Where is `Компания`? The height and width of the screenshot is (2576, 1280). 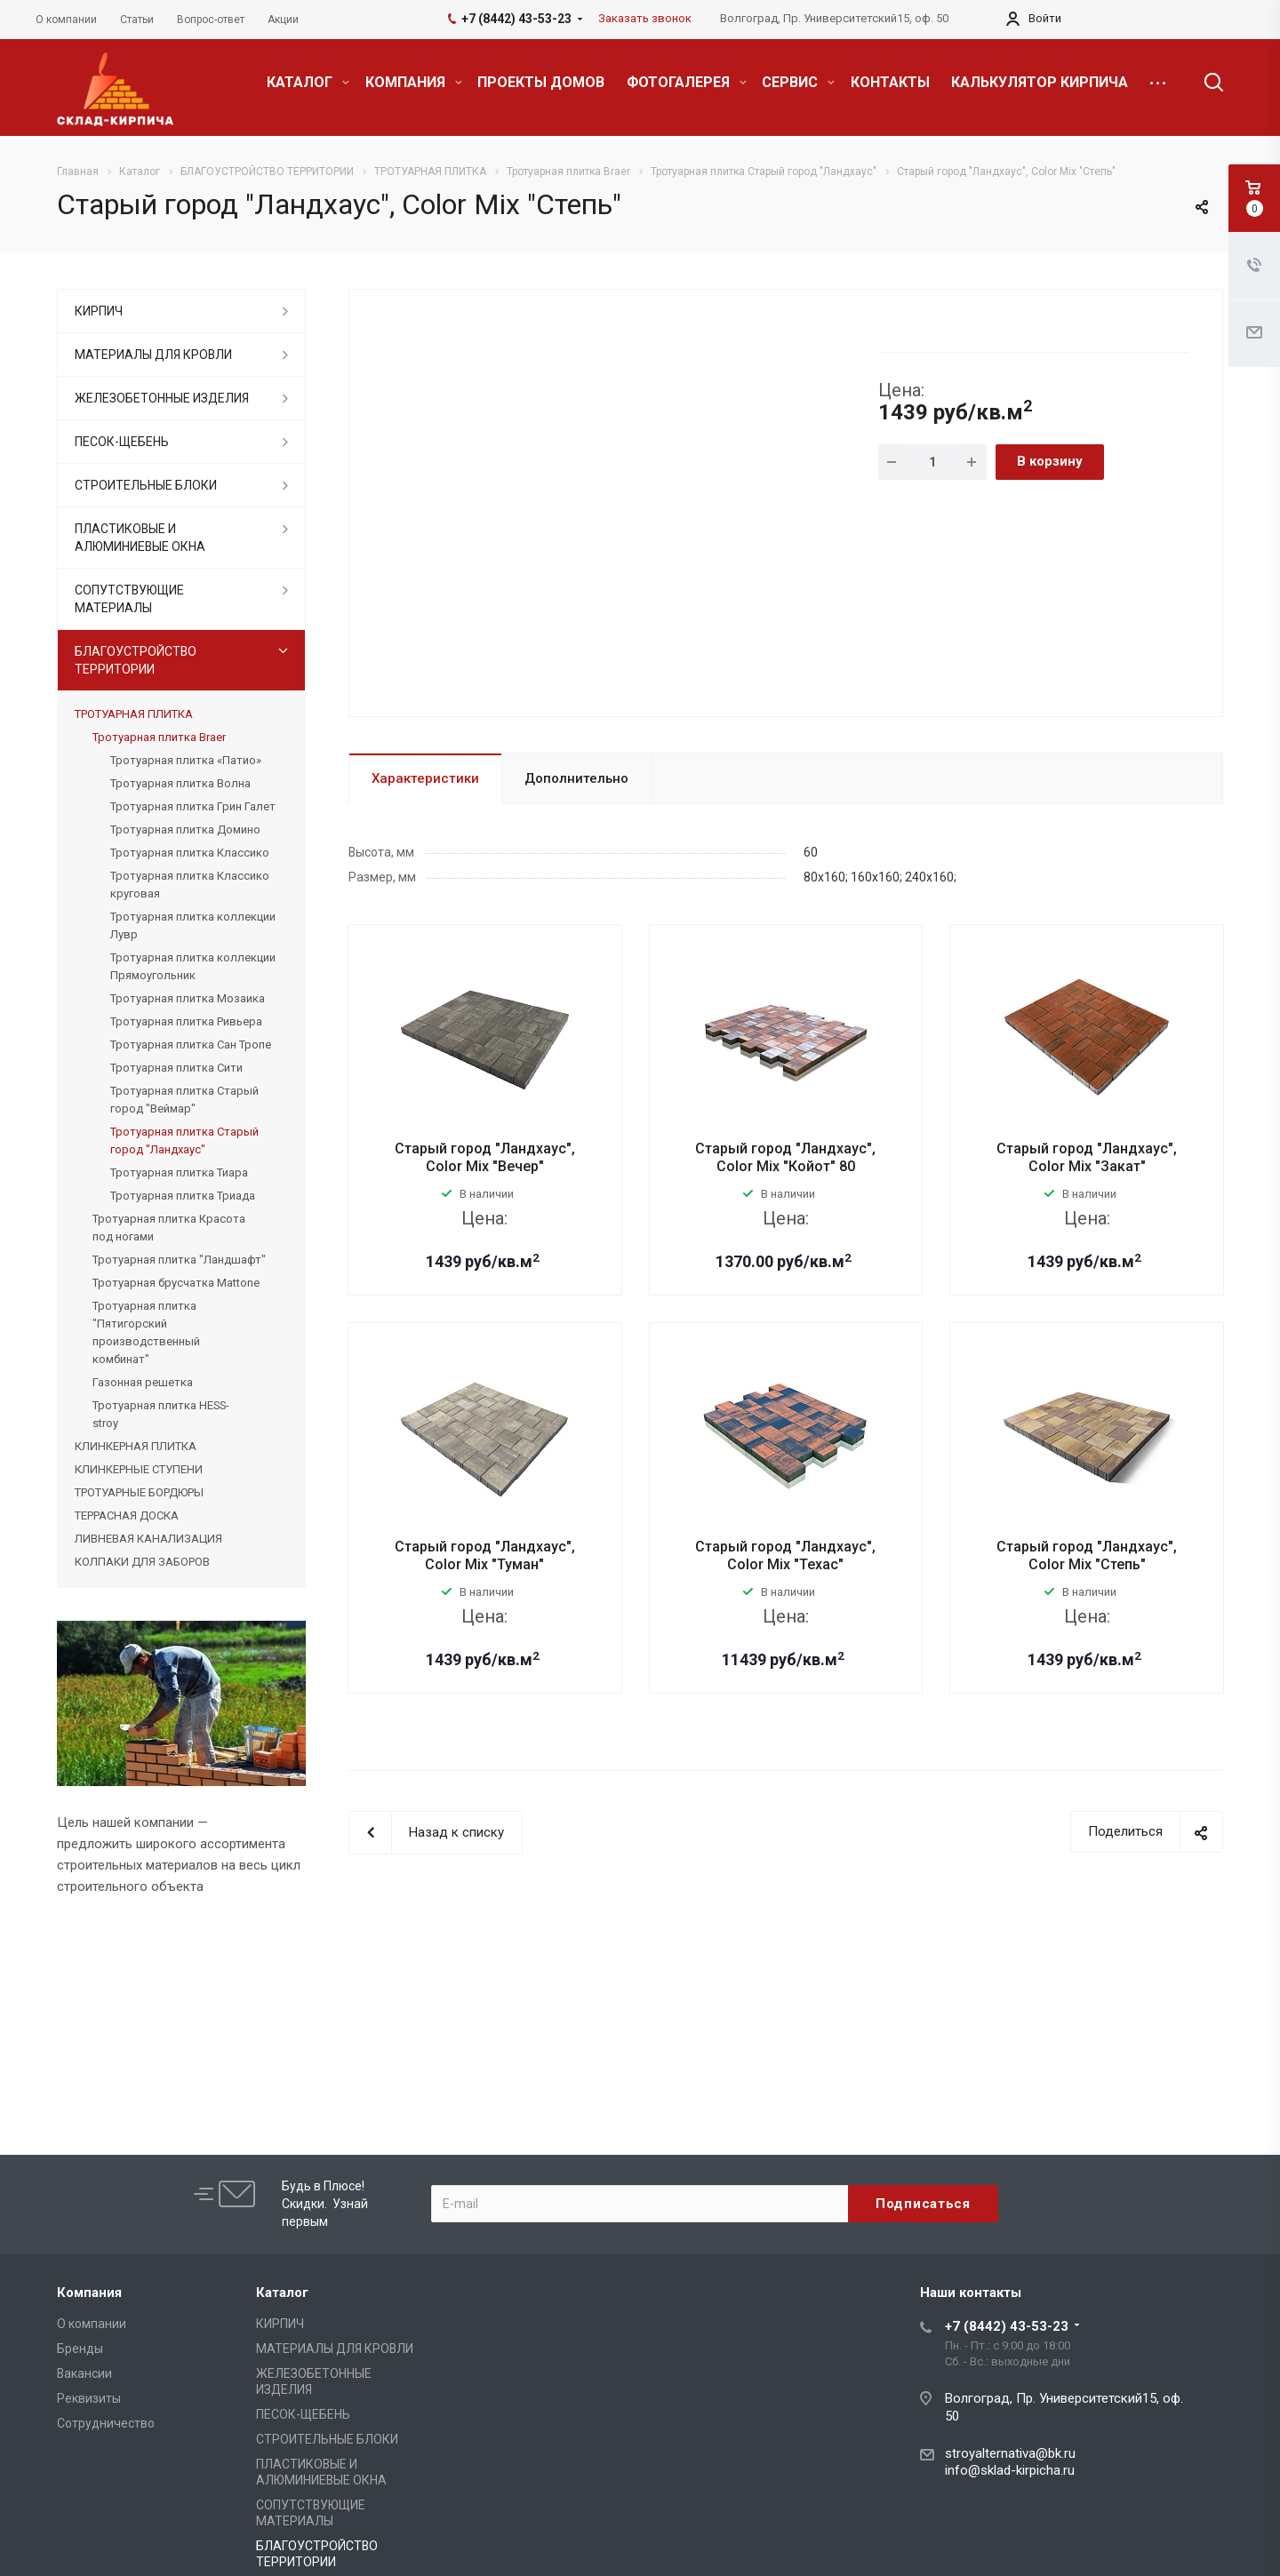 Компания is located at coordinates (89, 2293).